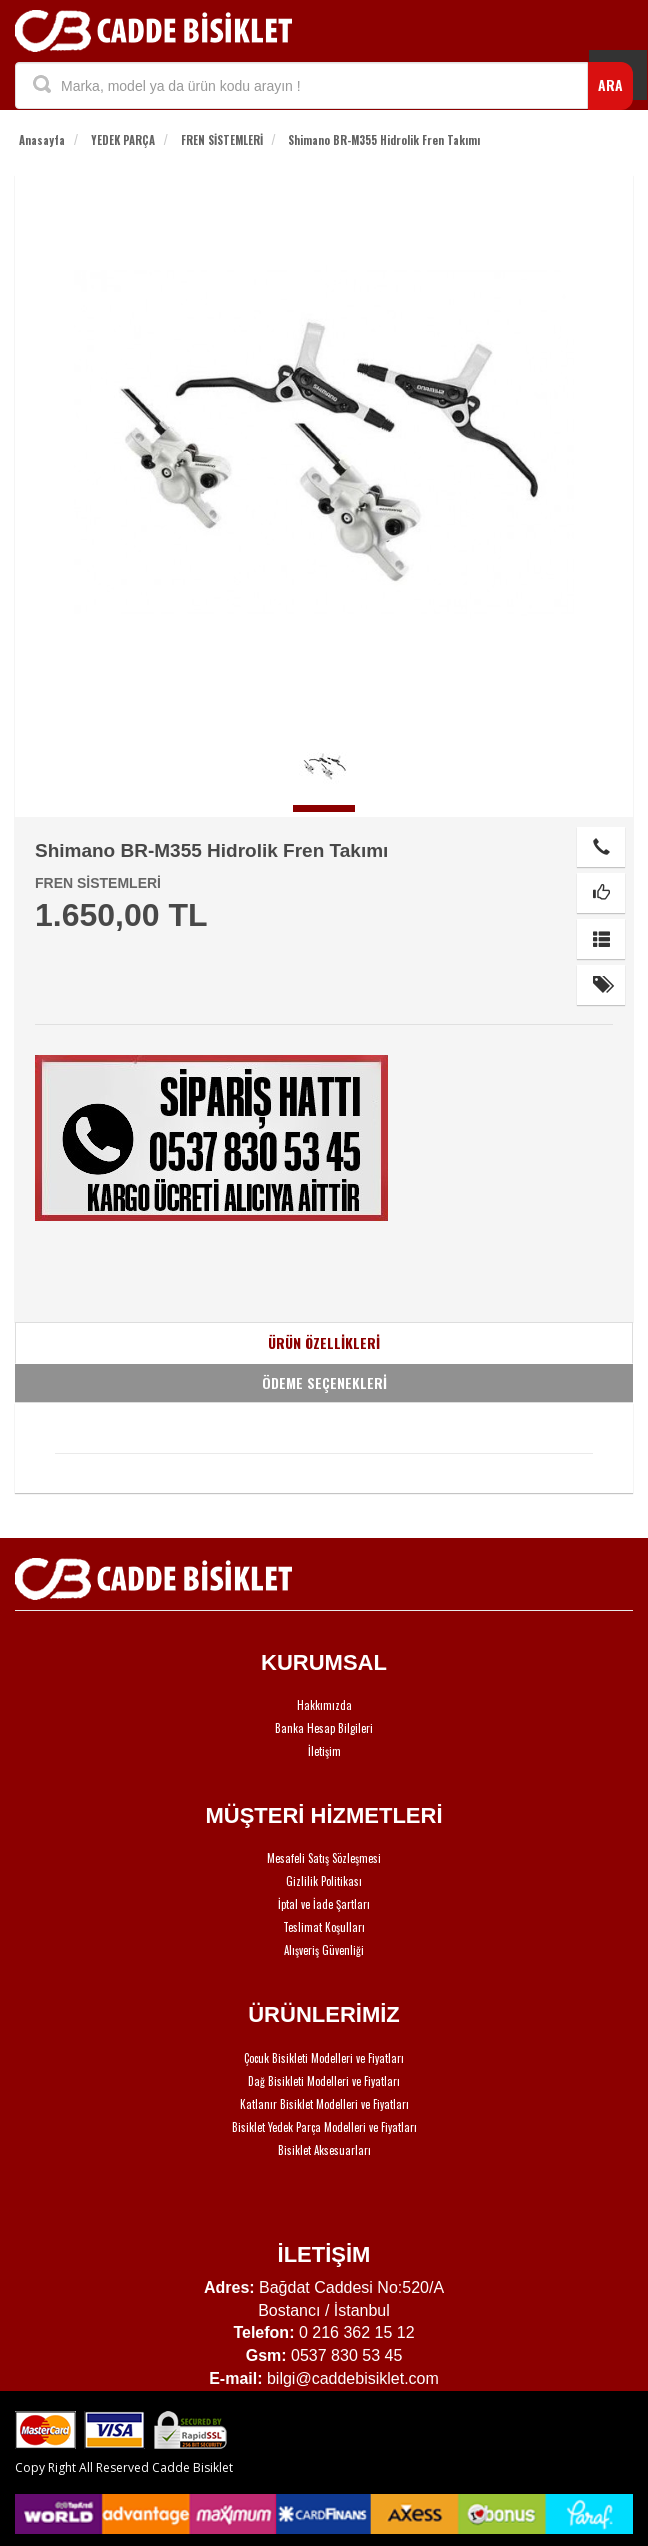 The height and width of the screenshot is (2546, 648). I want to click on ARA, so click(610, 84).